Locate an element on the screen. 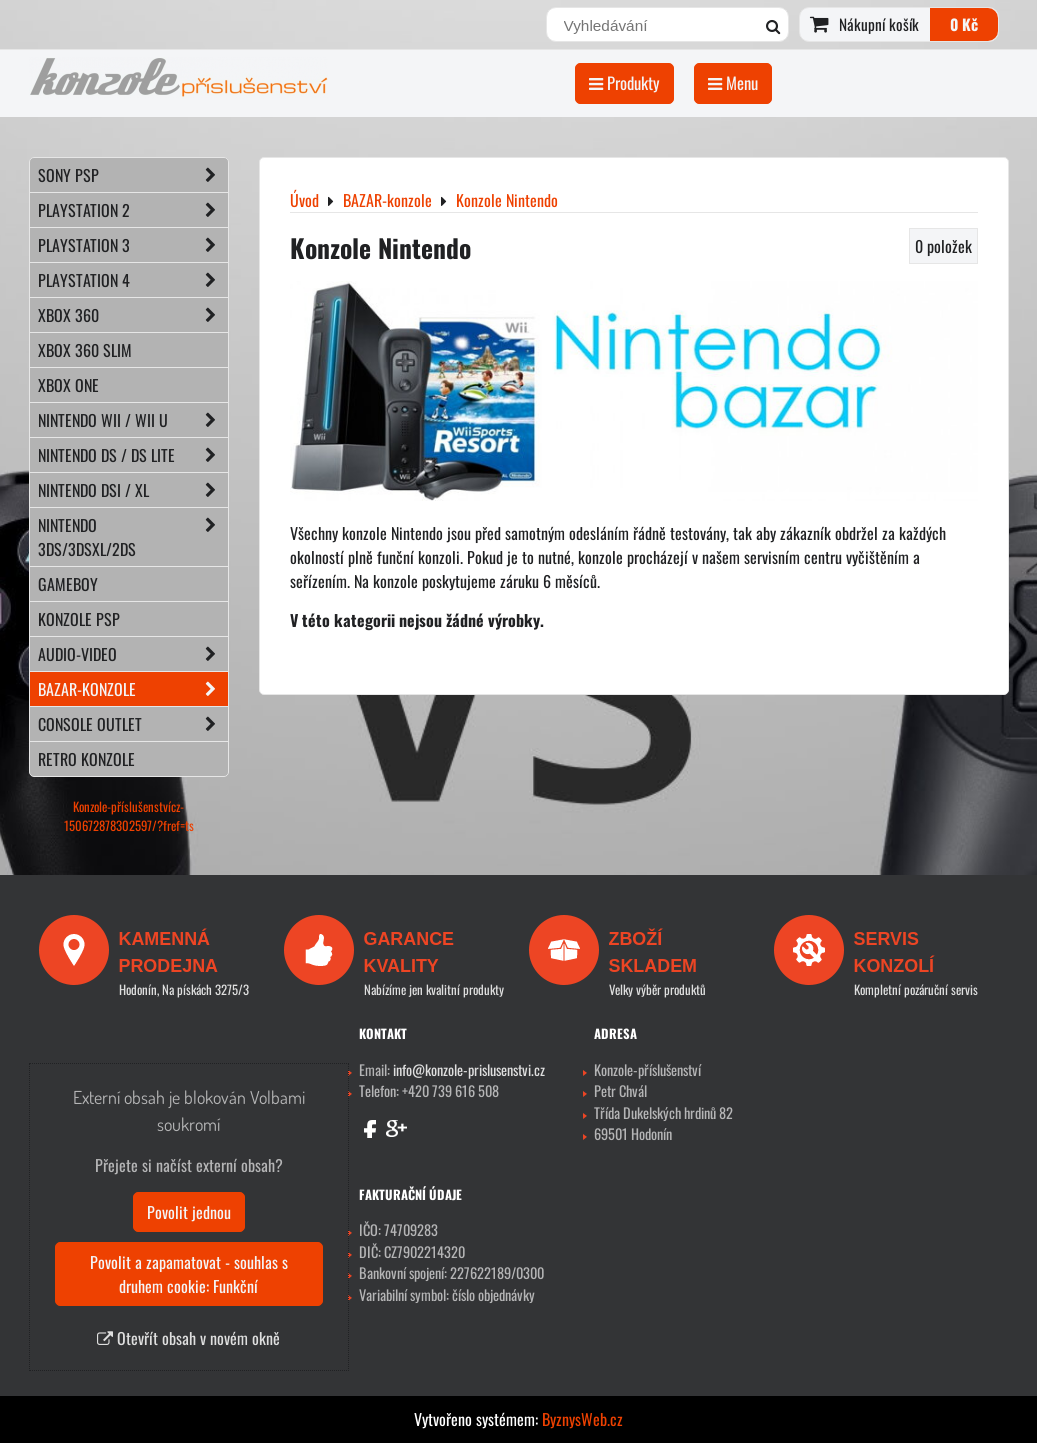  info@konzole-prislusenstvi.cz is located at coordinates (469, 1069).